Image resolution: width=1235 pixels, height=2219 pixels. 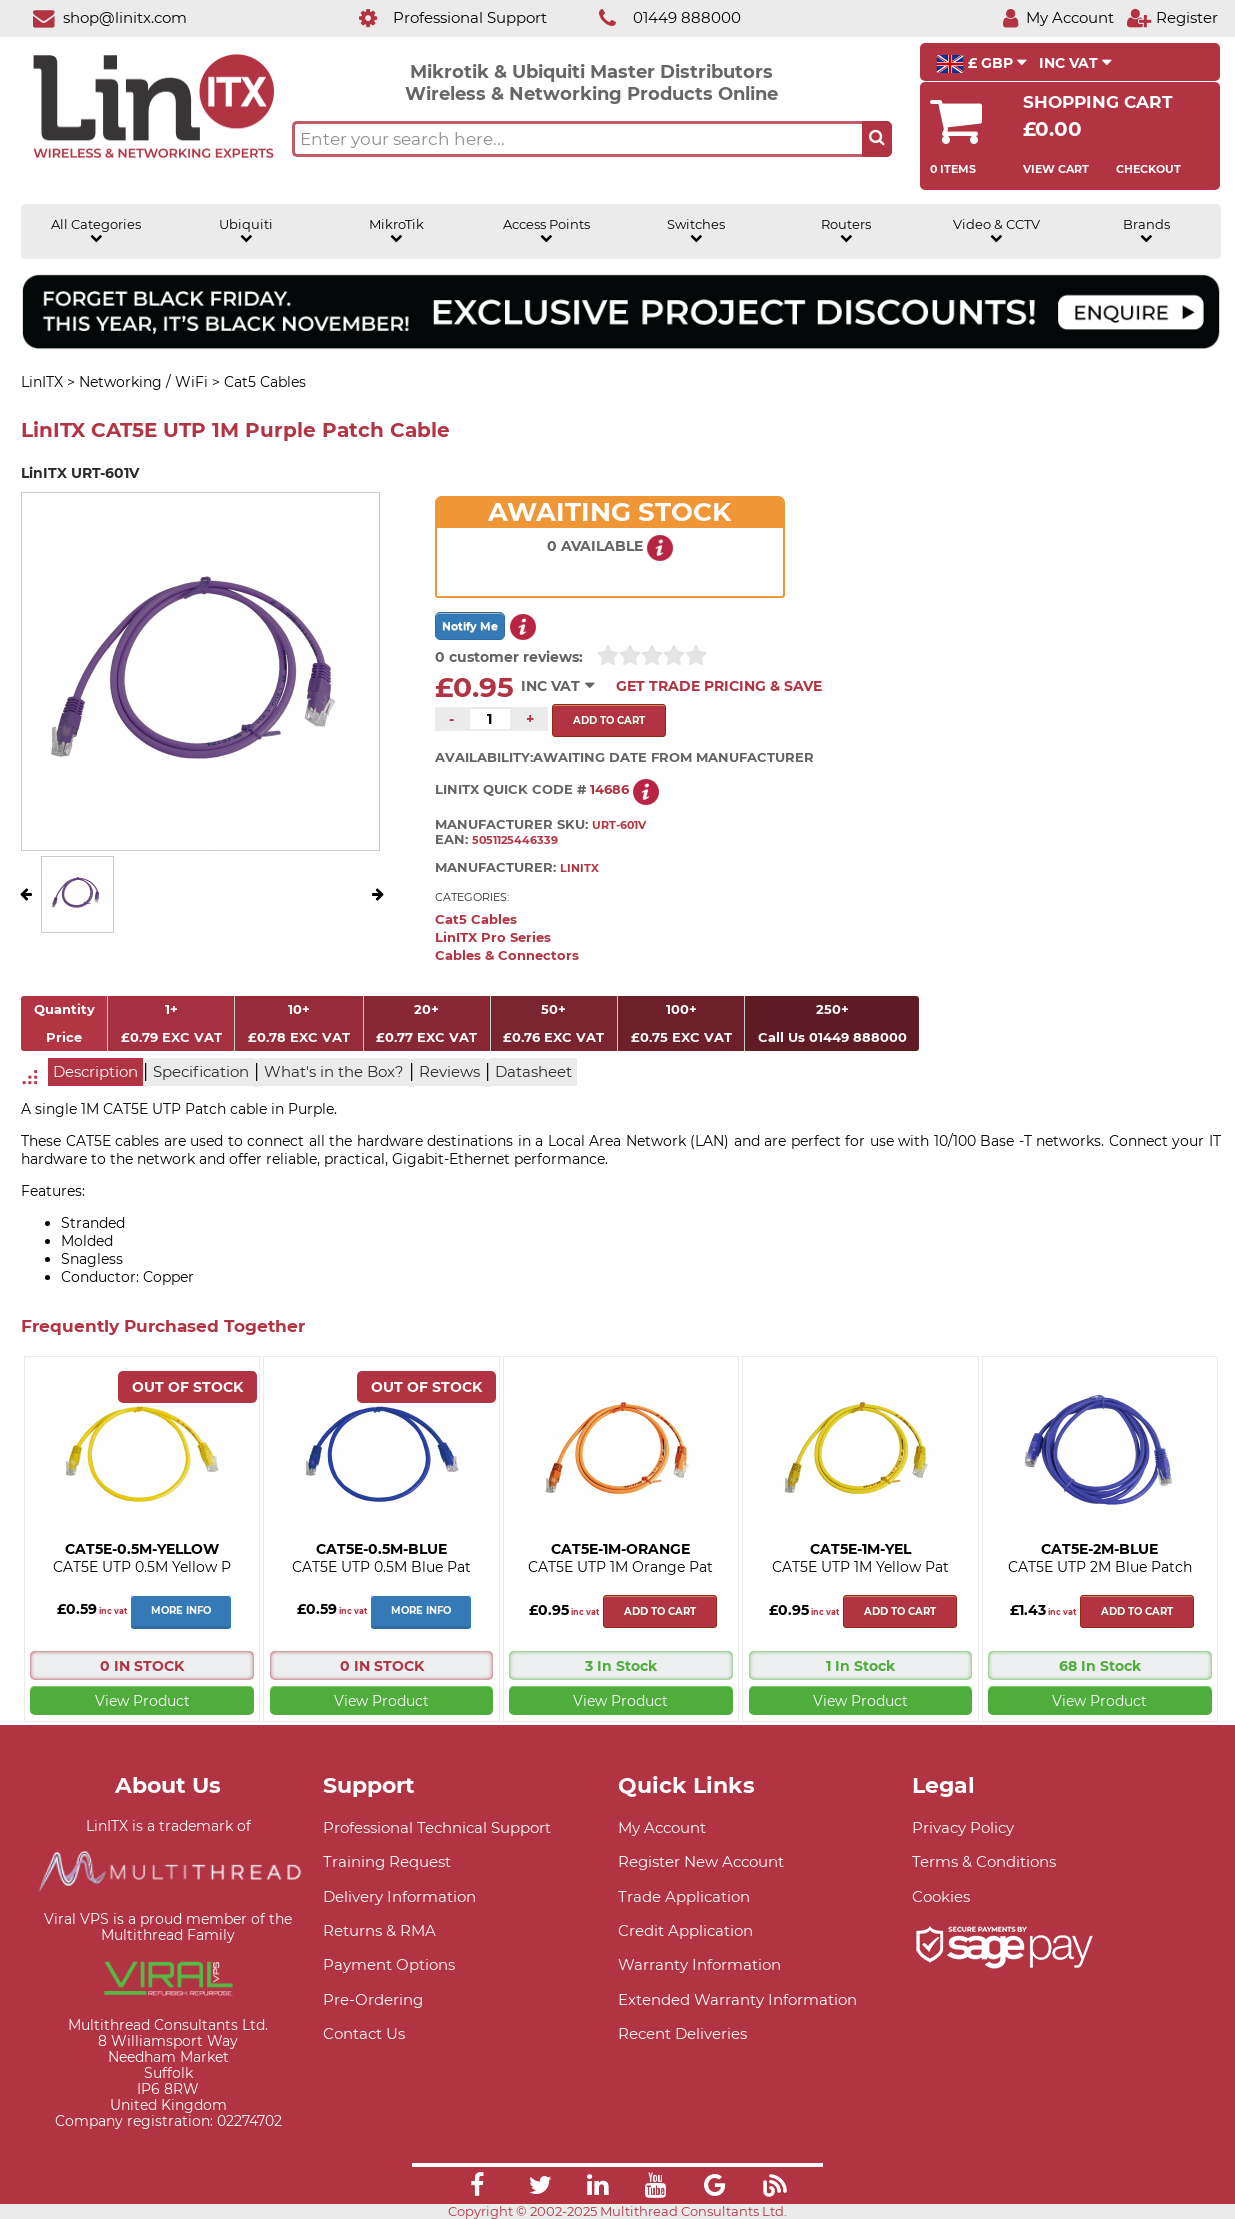 What do you see at coordinates (1148, 169) in the screenshot?
I see `Checkout` at bounding box center [1148, 169].